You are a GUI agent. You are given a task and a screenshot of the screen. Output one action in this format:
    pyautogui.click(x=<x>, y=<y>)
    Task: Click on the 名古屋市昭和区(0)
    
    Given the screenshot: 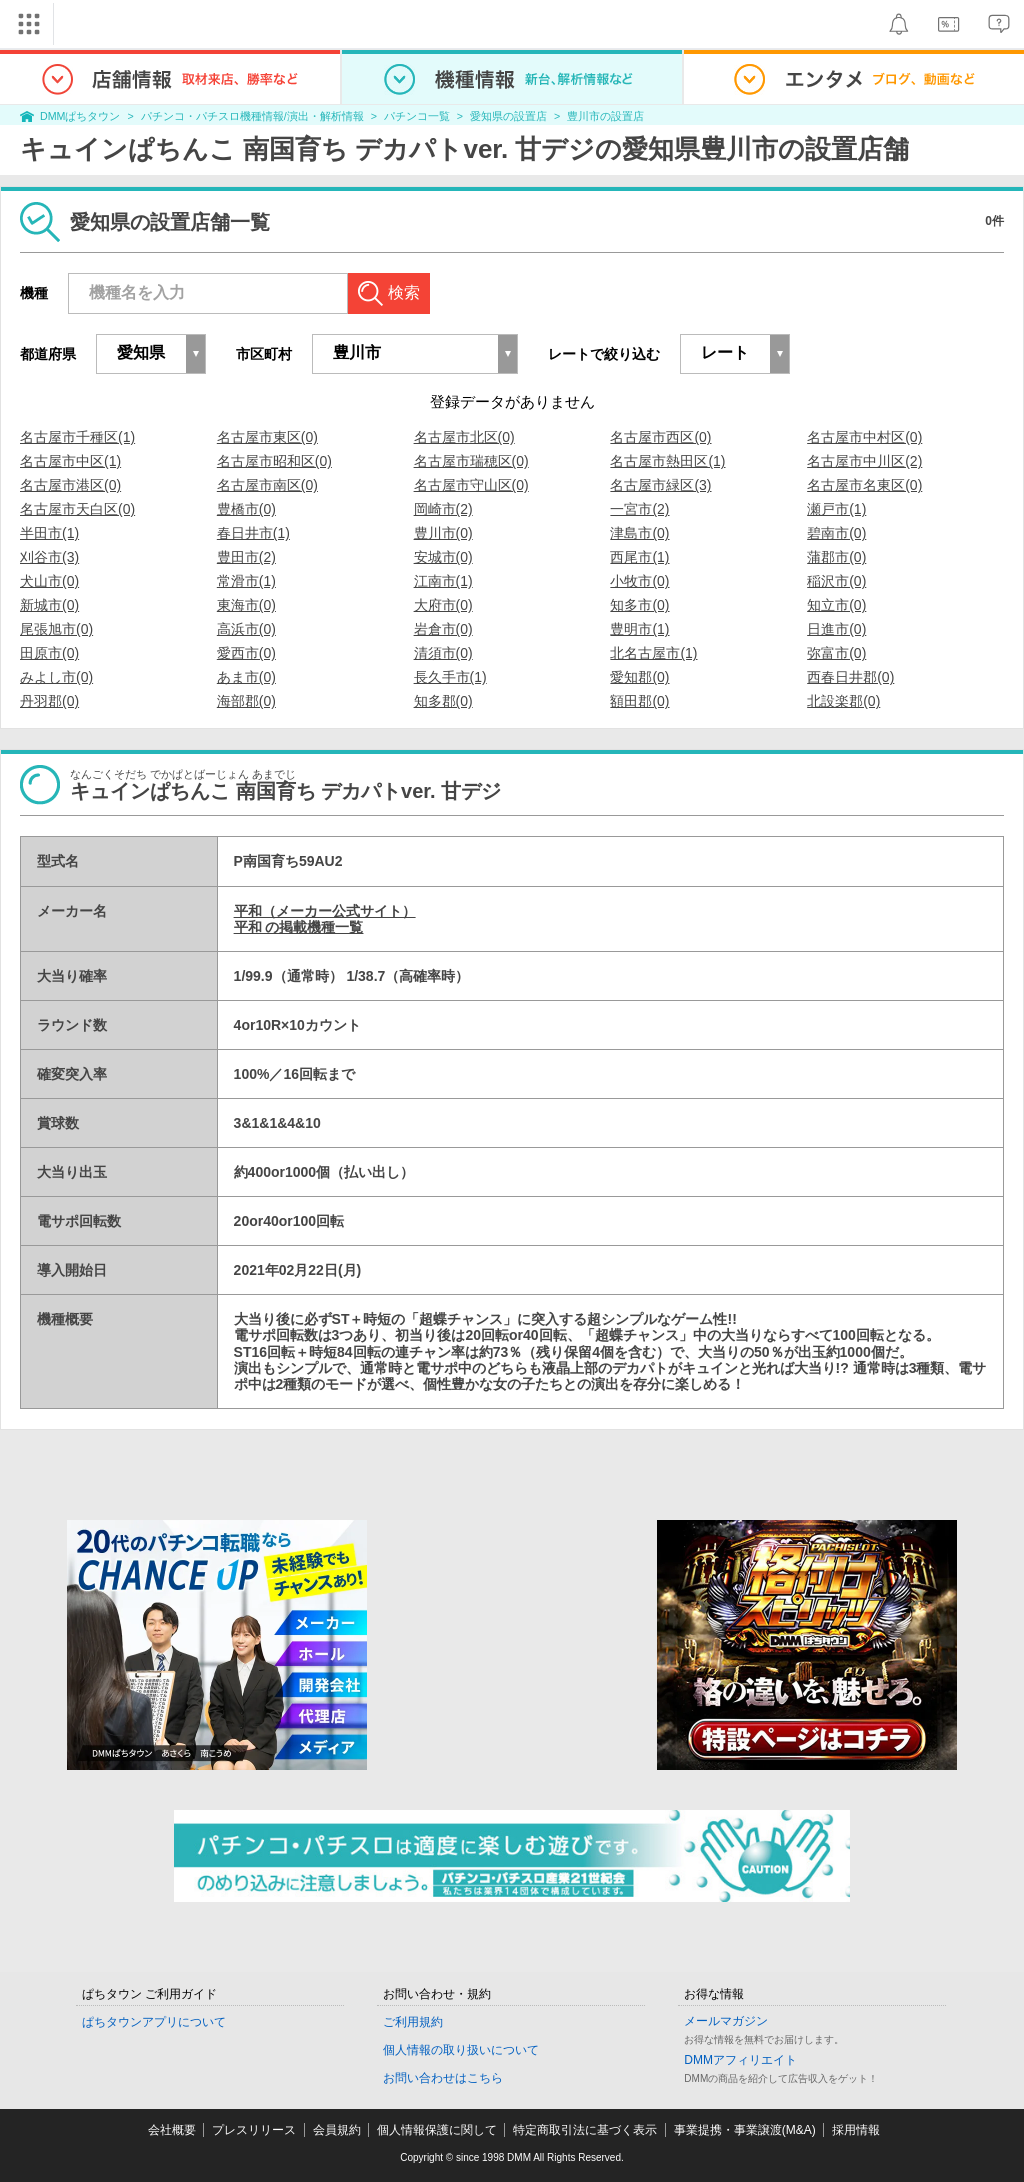 What is the action you would take?
    pyautogui.click(x=274, y=461)
    